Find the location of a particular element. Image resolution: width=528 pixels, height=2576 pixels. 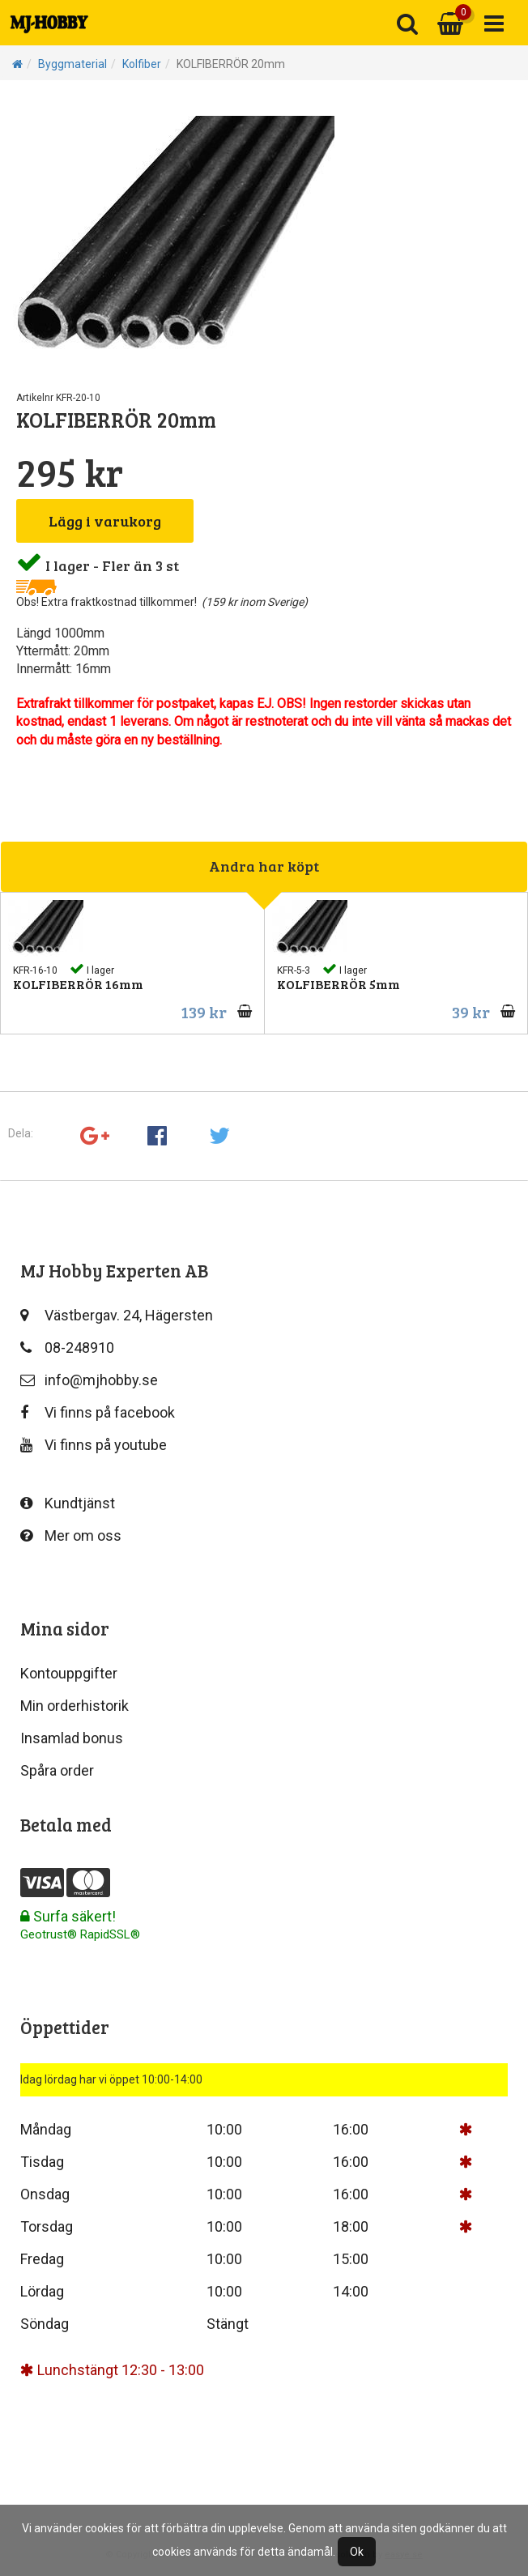

08-248910 is located at coordinates (67, 1347).